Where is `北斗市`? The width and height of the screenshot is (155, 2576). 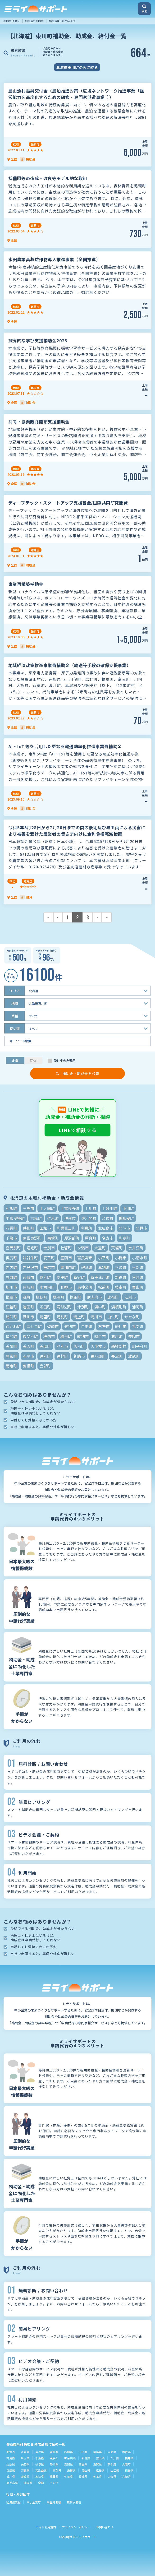
北斗市 is located at coordinates (124, 1228).